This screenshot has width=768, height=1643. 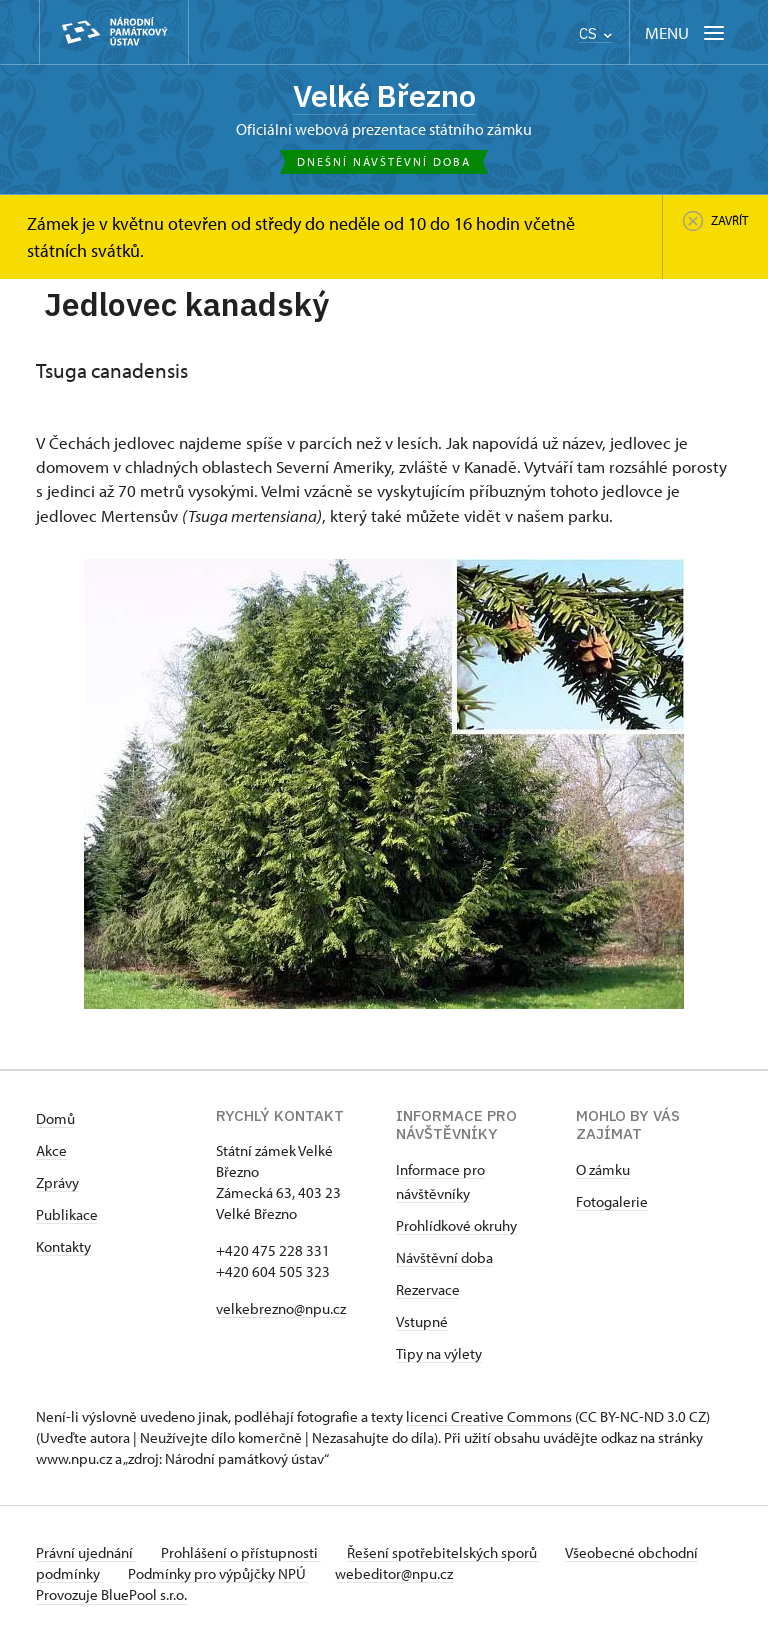 I want to click on Právní ujednání, so click(x=86, y=1554).